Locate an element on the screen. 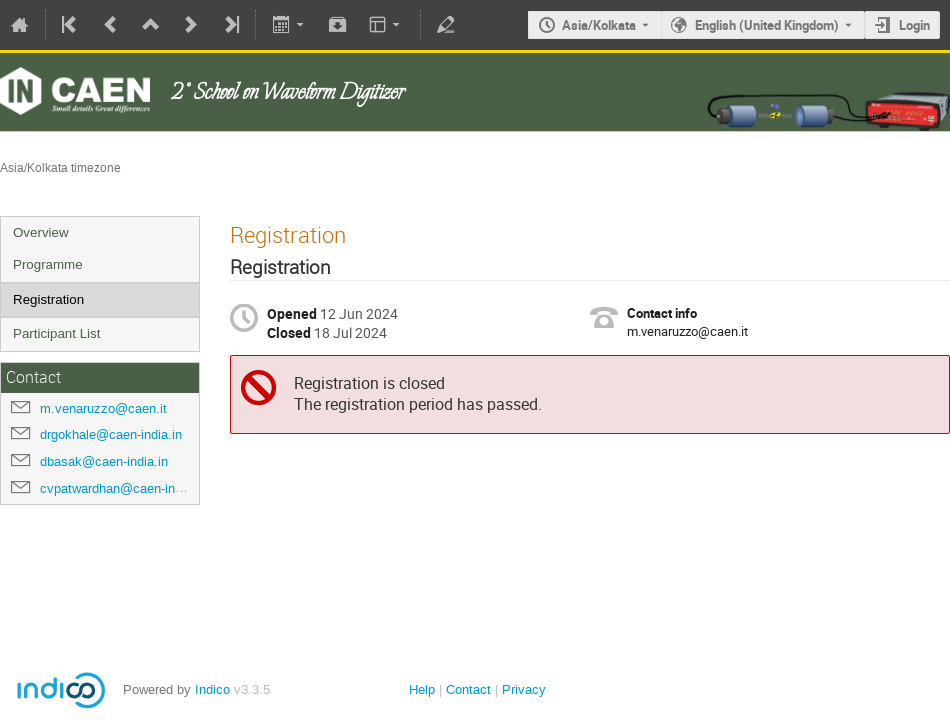 Image resolution: width=950 pixels, height=720 pixels. Indico is located at coordinates (212, 689).